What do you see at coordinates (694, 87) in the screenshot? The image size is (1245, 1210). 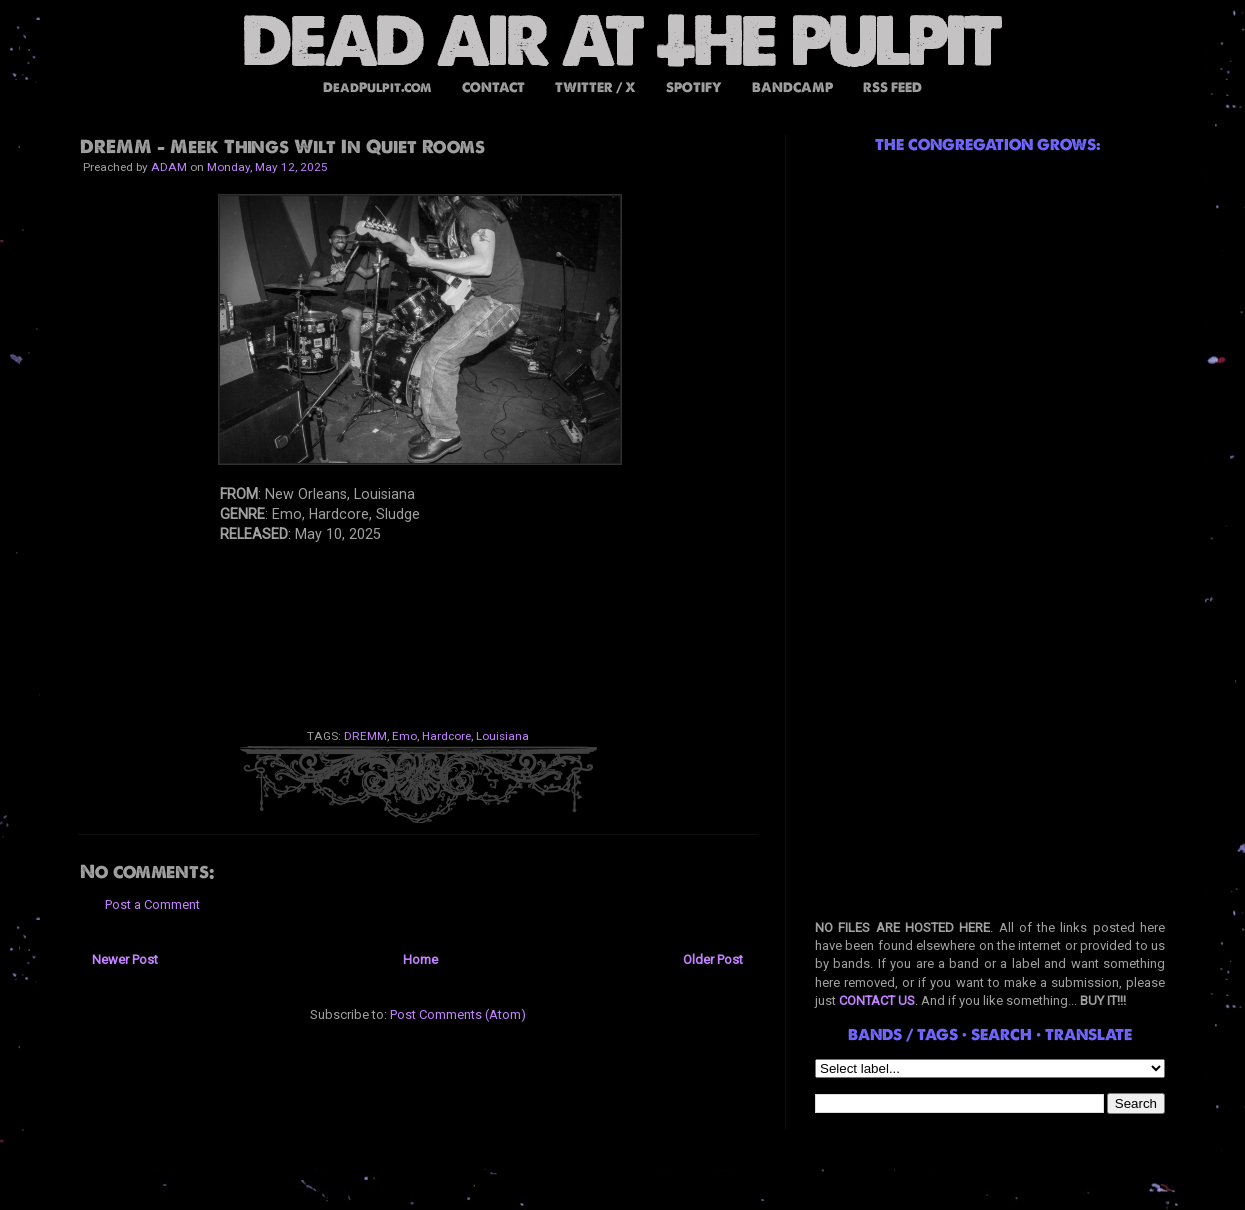 I see `SPOTIFY` at bounding box center [694, 87].